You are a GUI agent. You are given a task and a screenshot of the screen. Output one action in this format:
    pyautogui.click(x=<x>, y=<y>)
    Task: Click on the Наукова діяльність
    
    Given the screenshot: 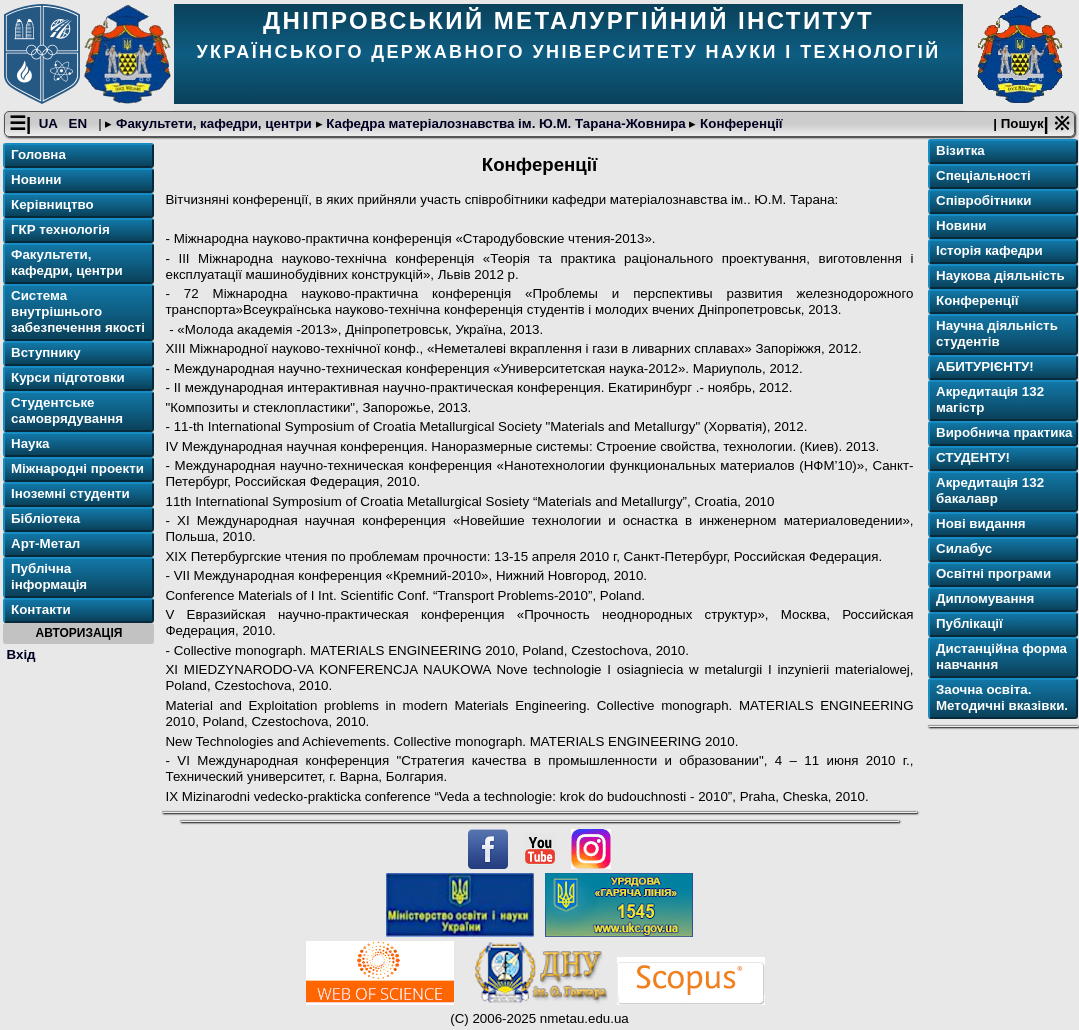 What is the action you would take?
    pyautogui.click(x=1000, y=275)
    